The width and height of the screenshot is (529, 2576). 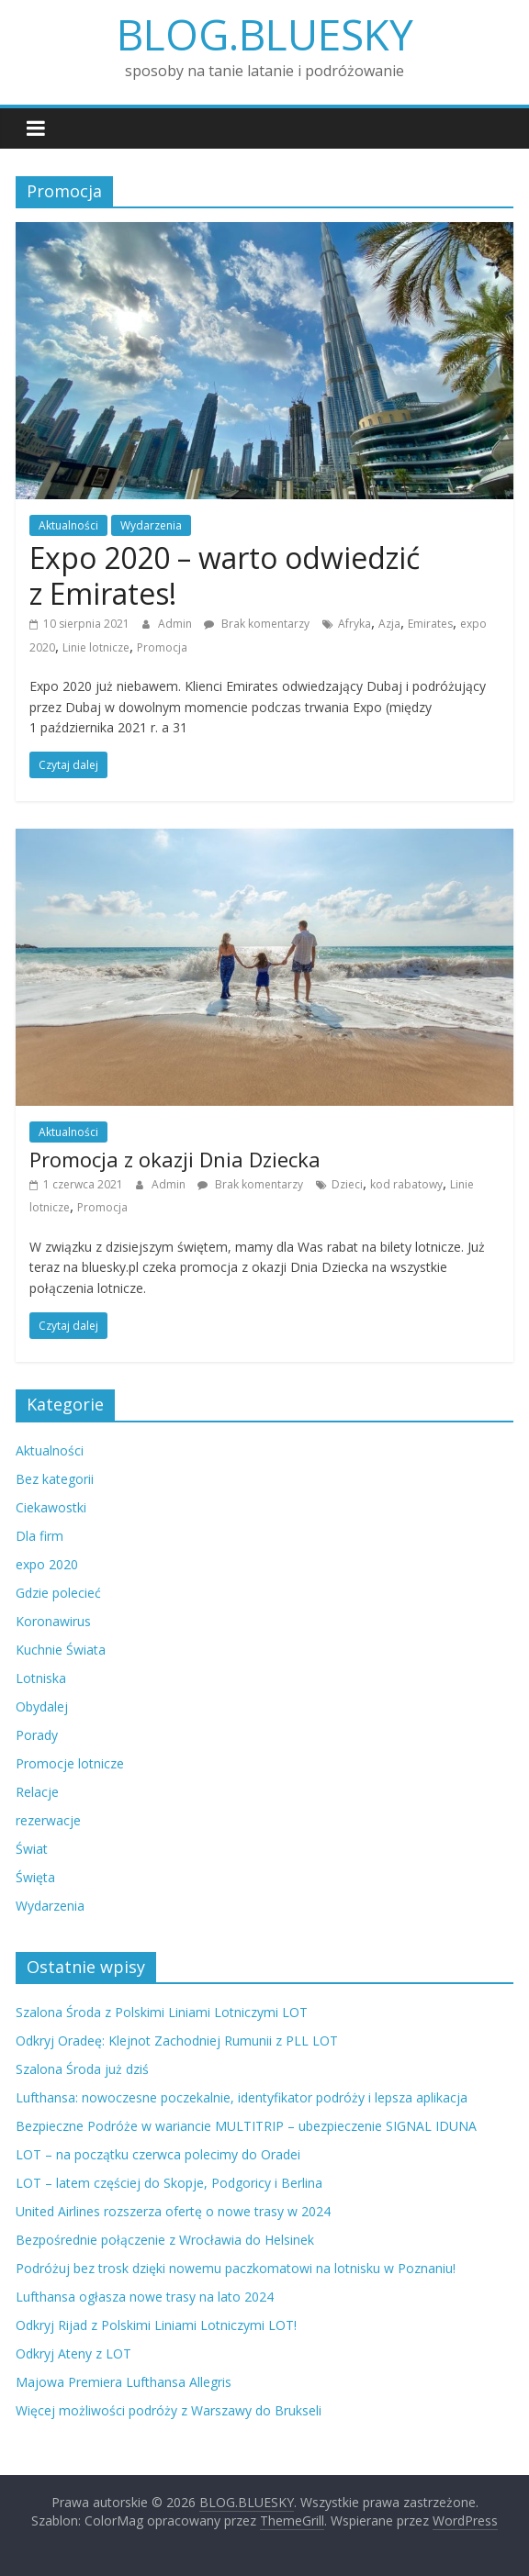 What do you see at coordinates (347, 1184) in the screenshot?
I see `Dzieci` at bounding box center [347, 1184].